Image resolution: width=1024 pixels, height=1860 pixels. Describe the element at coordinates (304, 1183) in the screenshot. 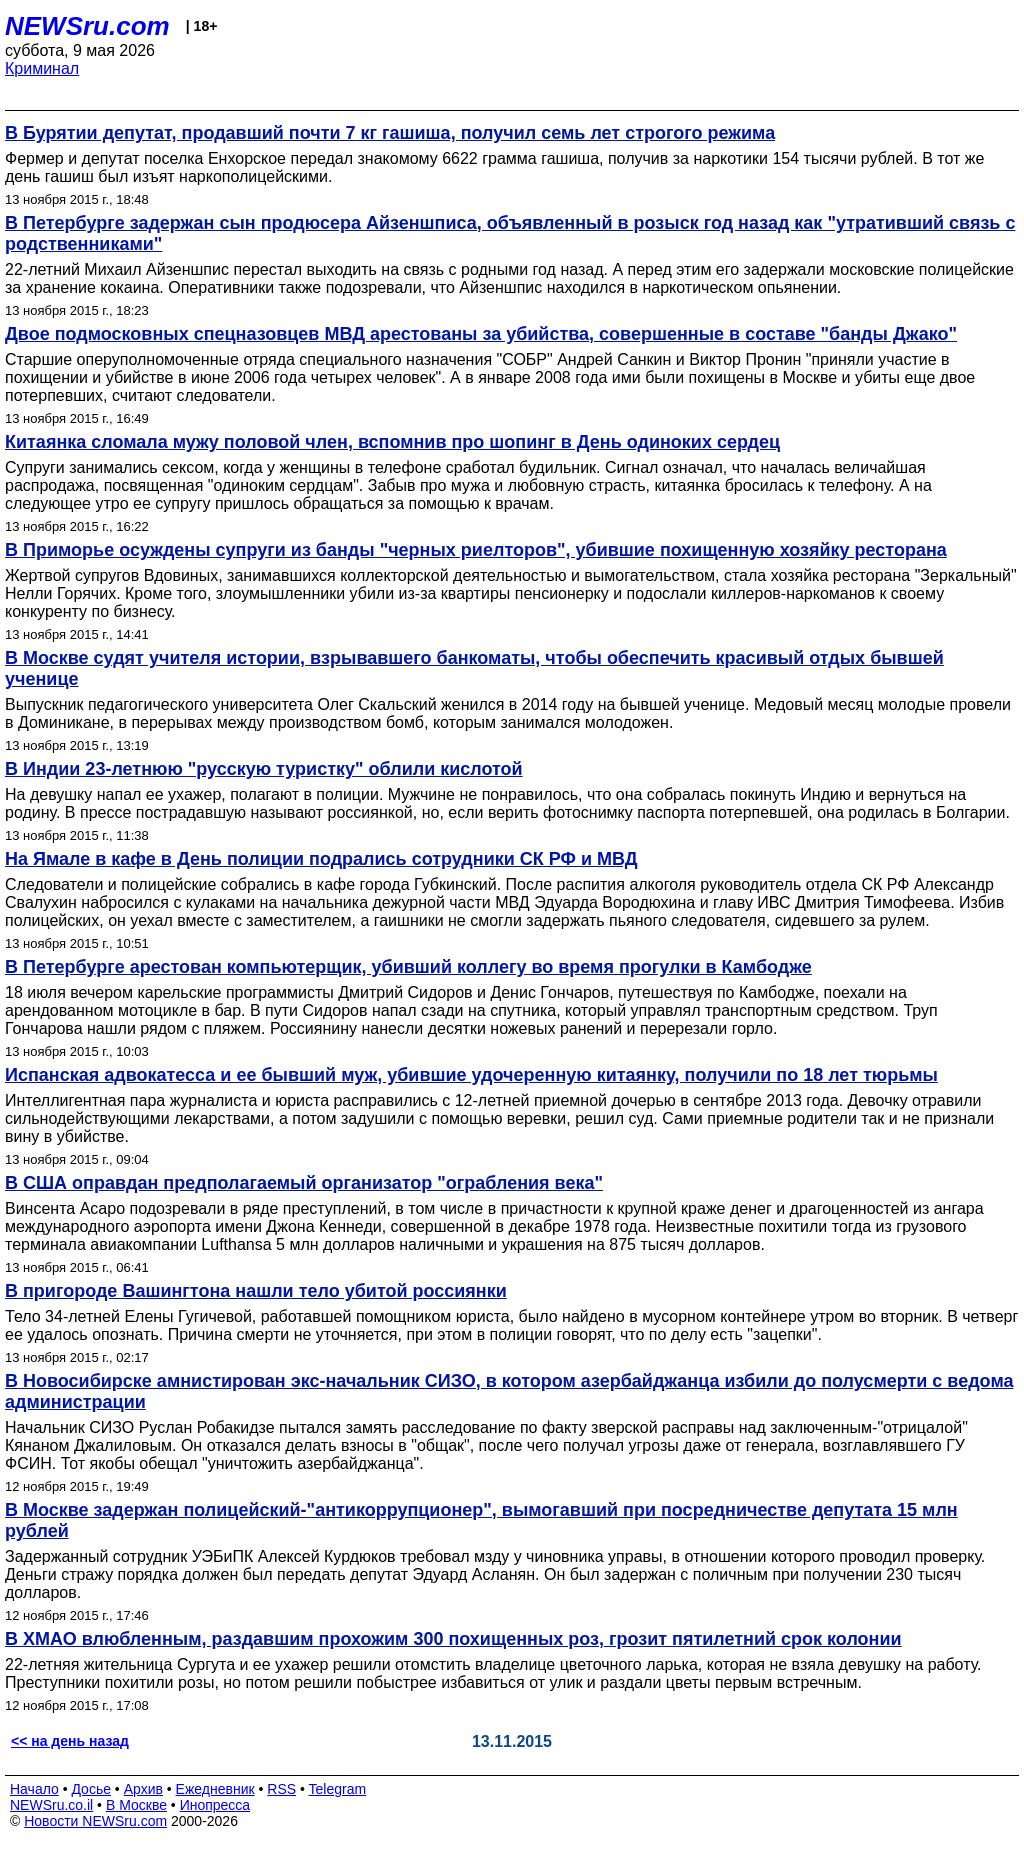

I see `В США оправдан предполагаемый организатор "ограбления века"` at that location.